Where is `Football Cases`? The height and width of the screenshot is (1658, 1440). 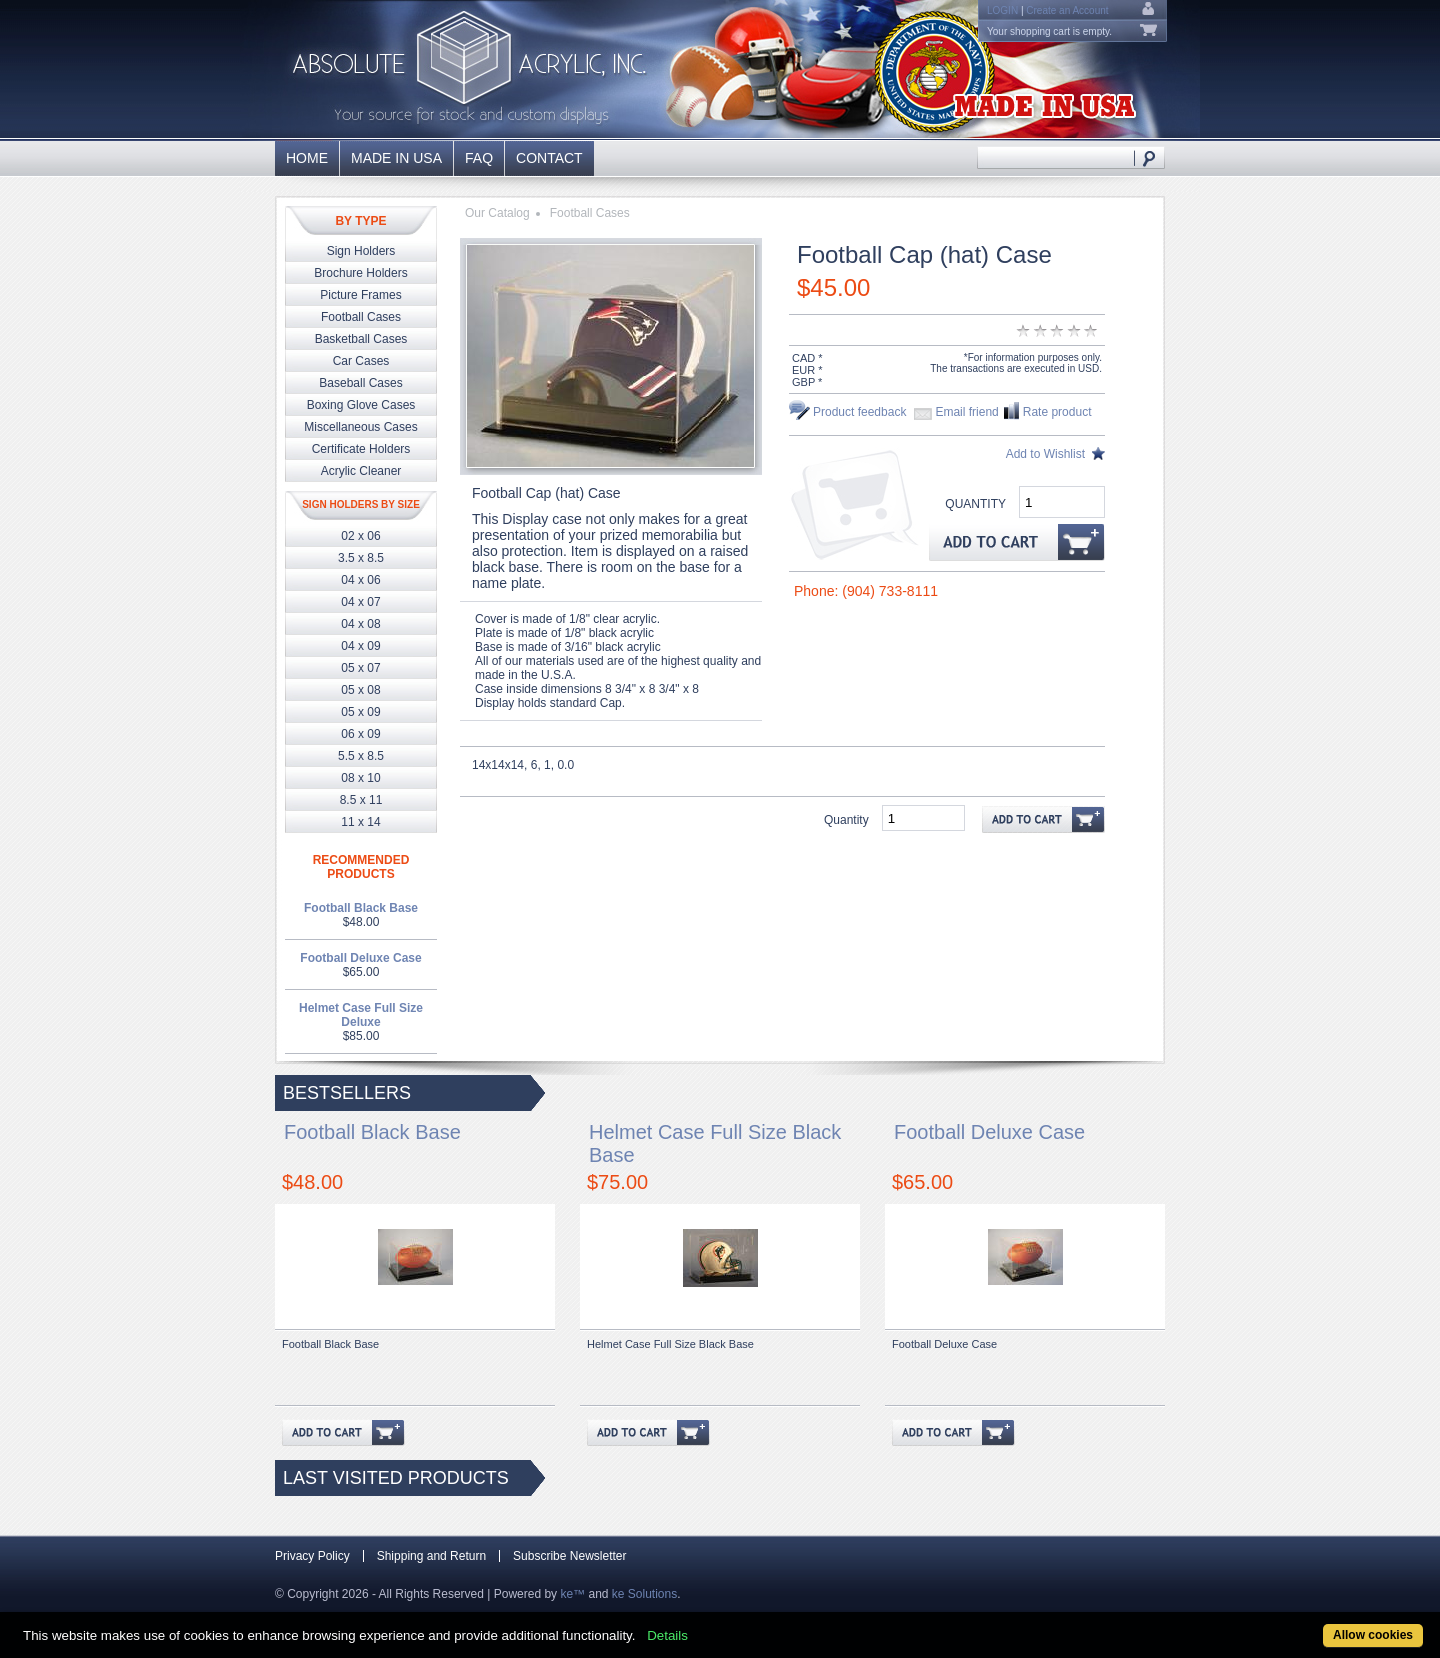 Football Cases is located at coordinates (361, 317).